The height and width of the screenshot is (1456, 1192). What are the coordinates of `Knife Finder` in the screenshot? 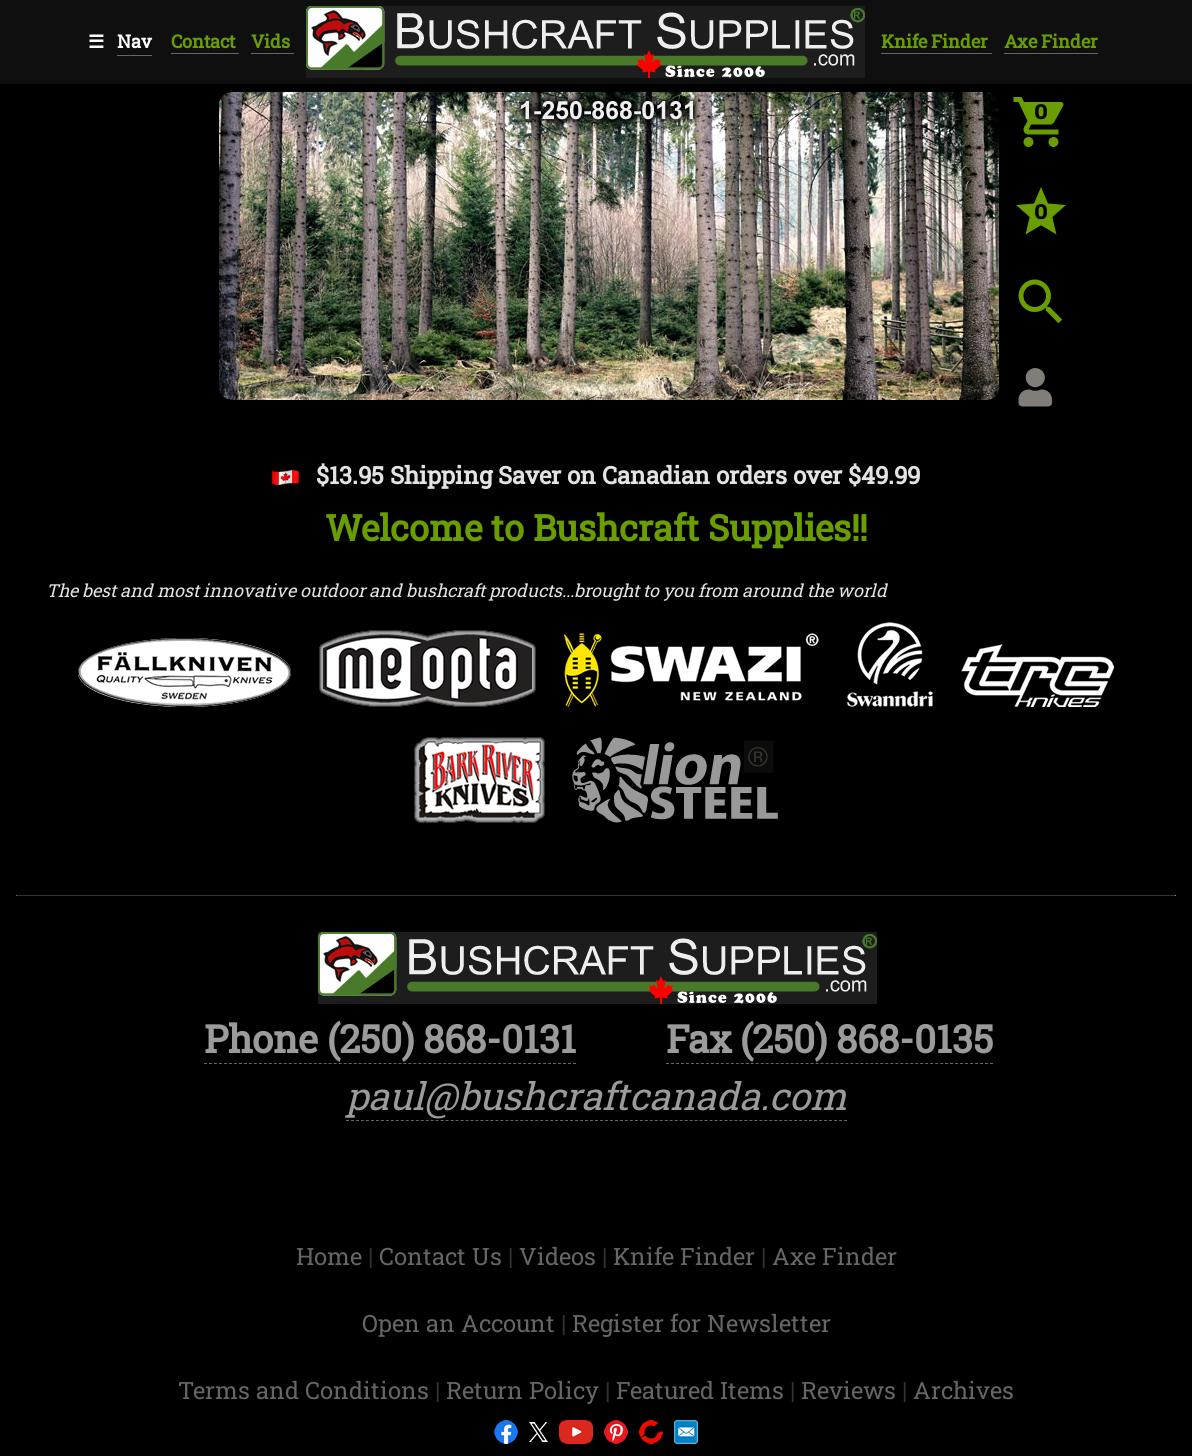 It's located at (936, 41).